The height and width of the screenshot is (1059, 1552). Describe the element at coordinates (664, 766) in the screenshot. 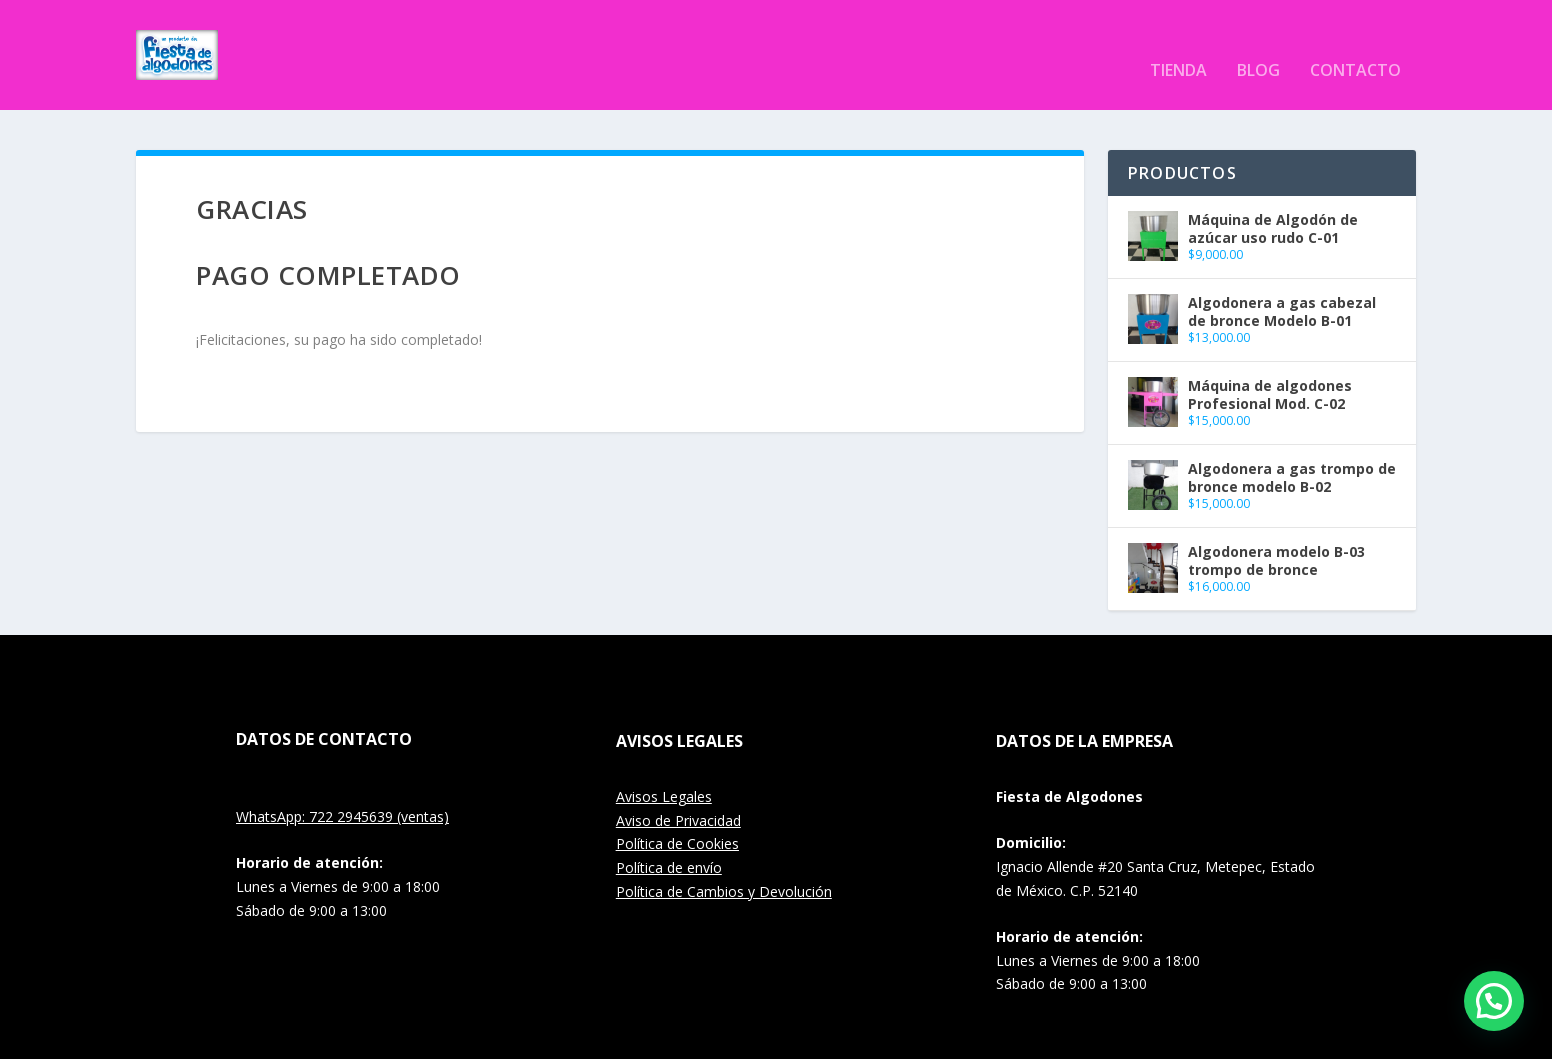

I see `Avisos Legales` at that location.